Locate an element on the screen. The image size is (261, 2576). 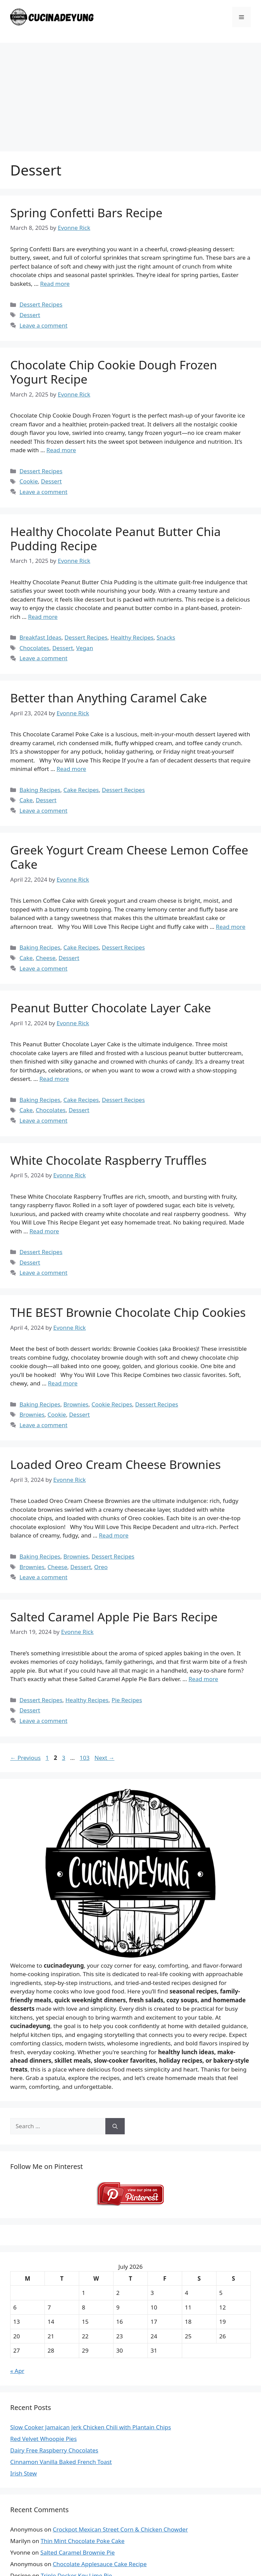
Pie Recipes is located at coordinates (126, 1700).